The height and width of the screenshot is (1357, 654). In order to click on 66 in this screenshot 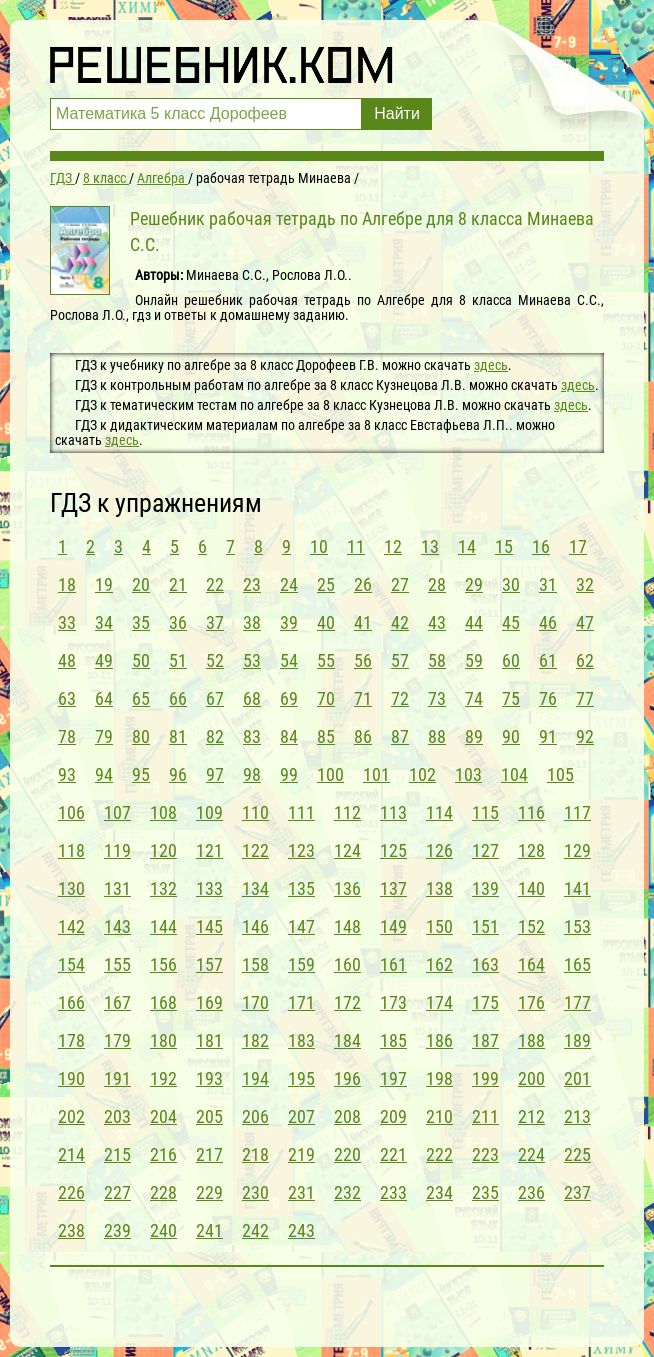, I will do `click(178, 698)`.